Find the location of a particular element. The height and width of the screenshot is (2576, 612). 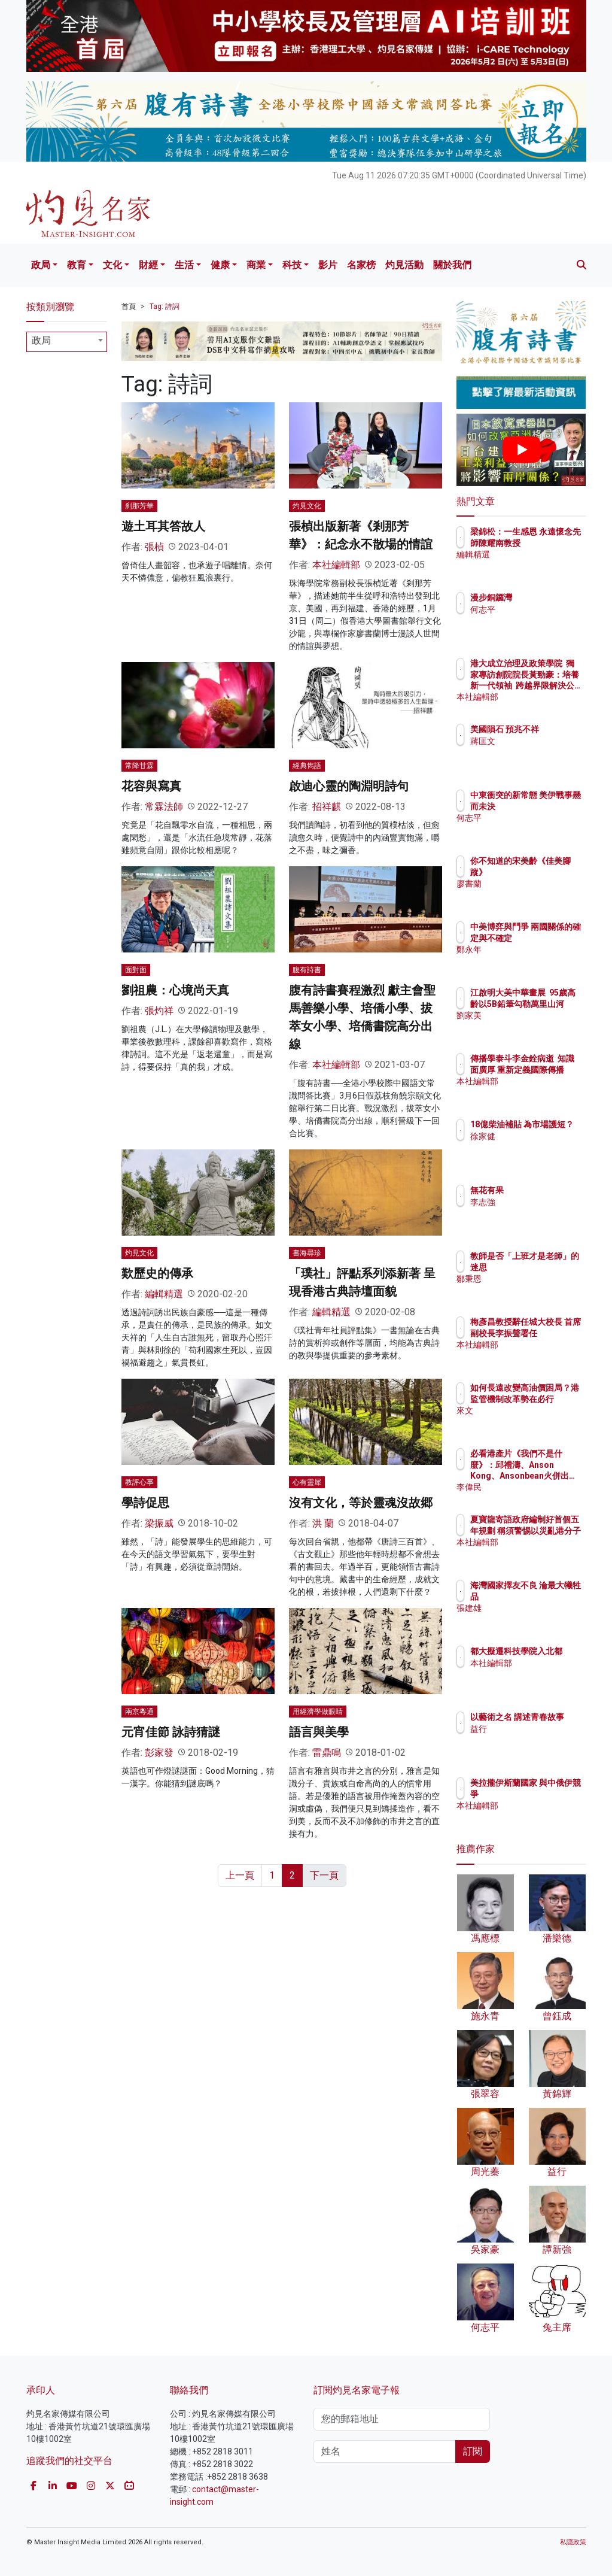

心有靈犀 is located at coordinates (307, 1482).